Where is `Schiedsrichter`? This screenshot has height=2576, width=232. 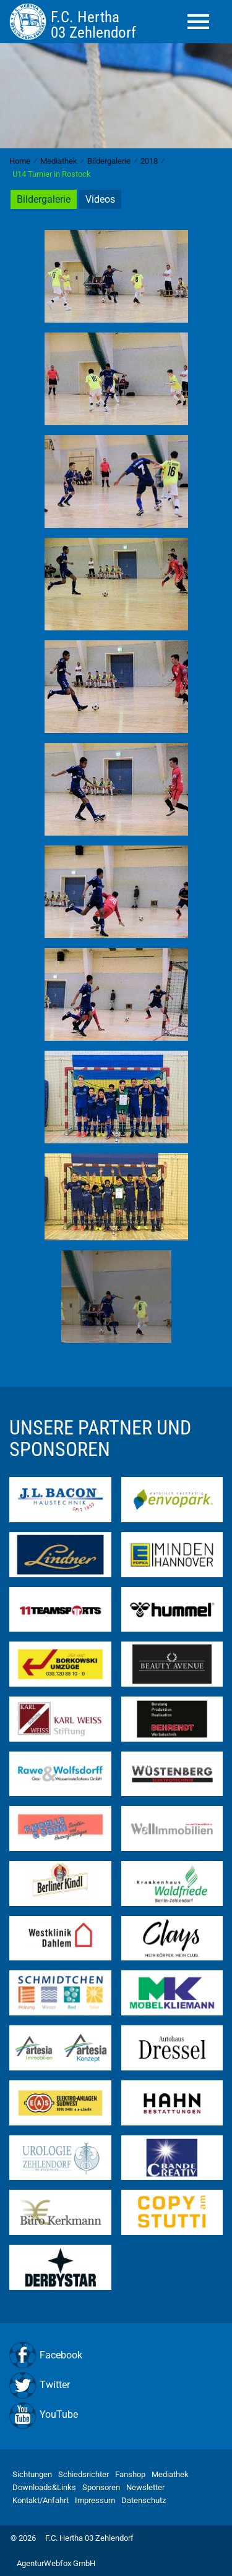 Schiedsrichter is located at coordinates (83, 2474).